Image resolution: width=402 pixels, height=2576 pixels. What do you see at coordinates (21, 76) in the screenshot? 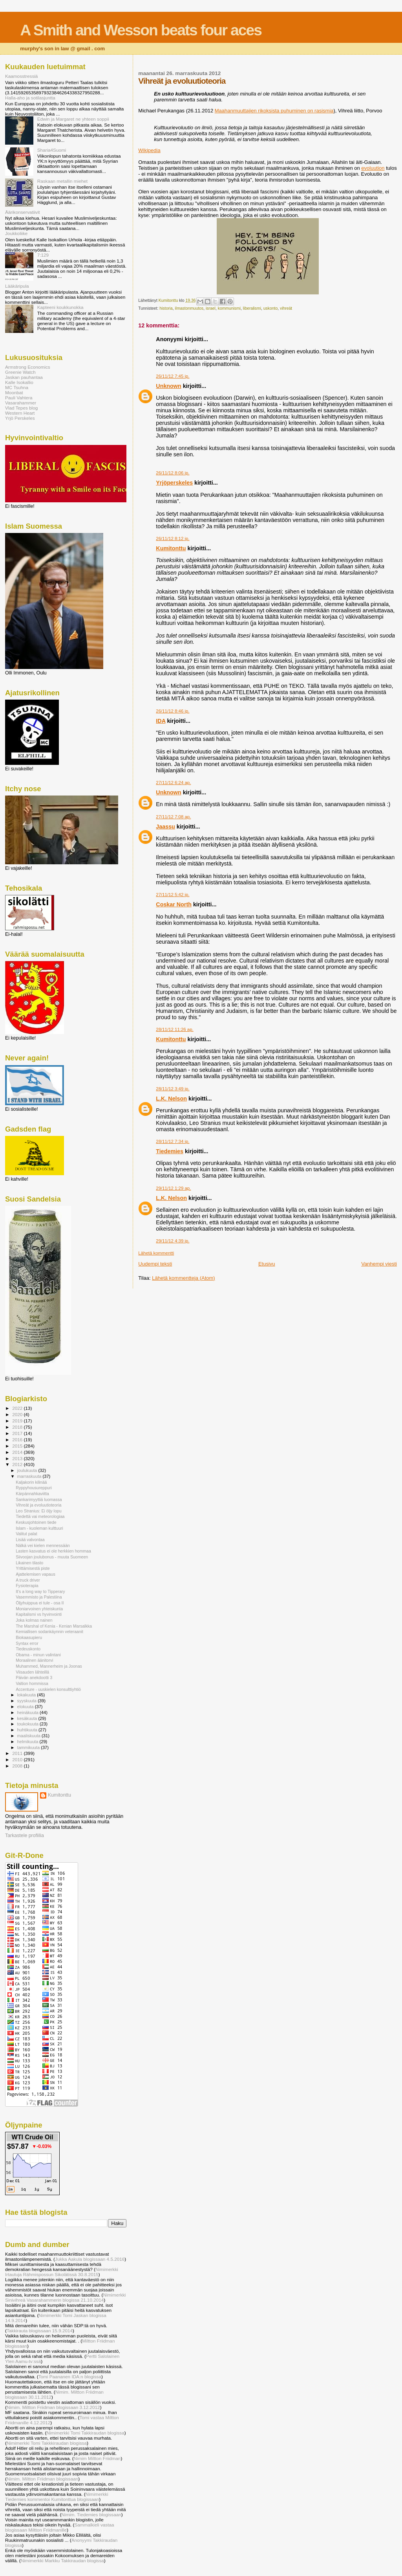
I see `Kaamosstressiä` at bounding box center [21, 76].